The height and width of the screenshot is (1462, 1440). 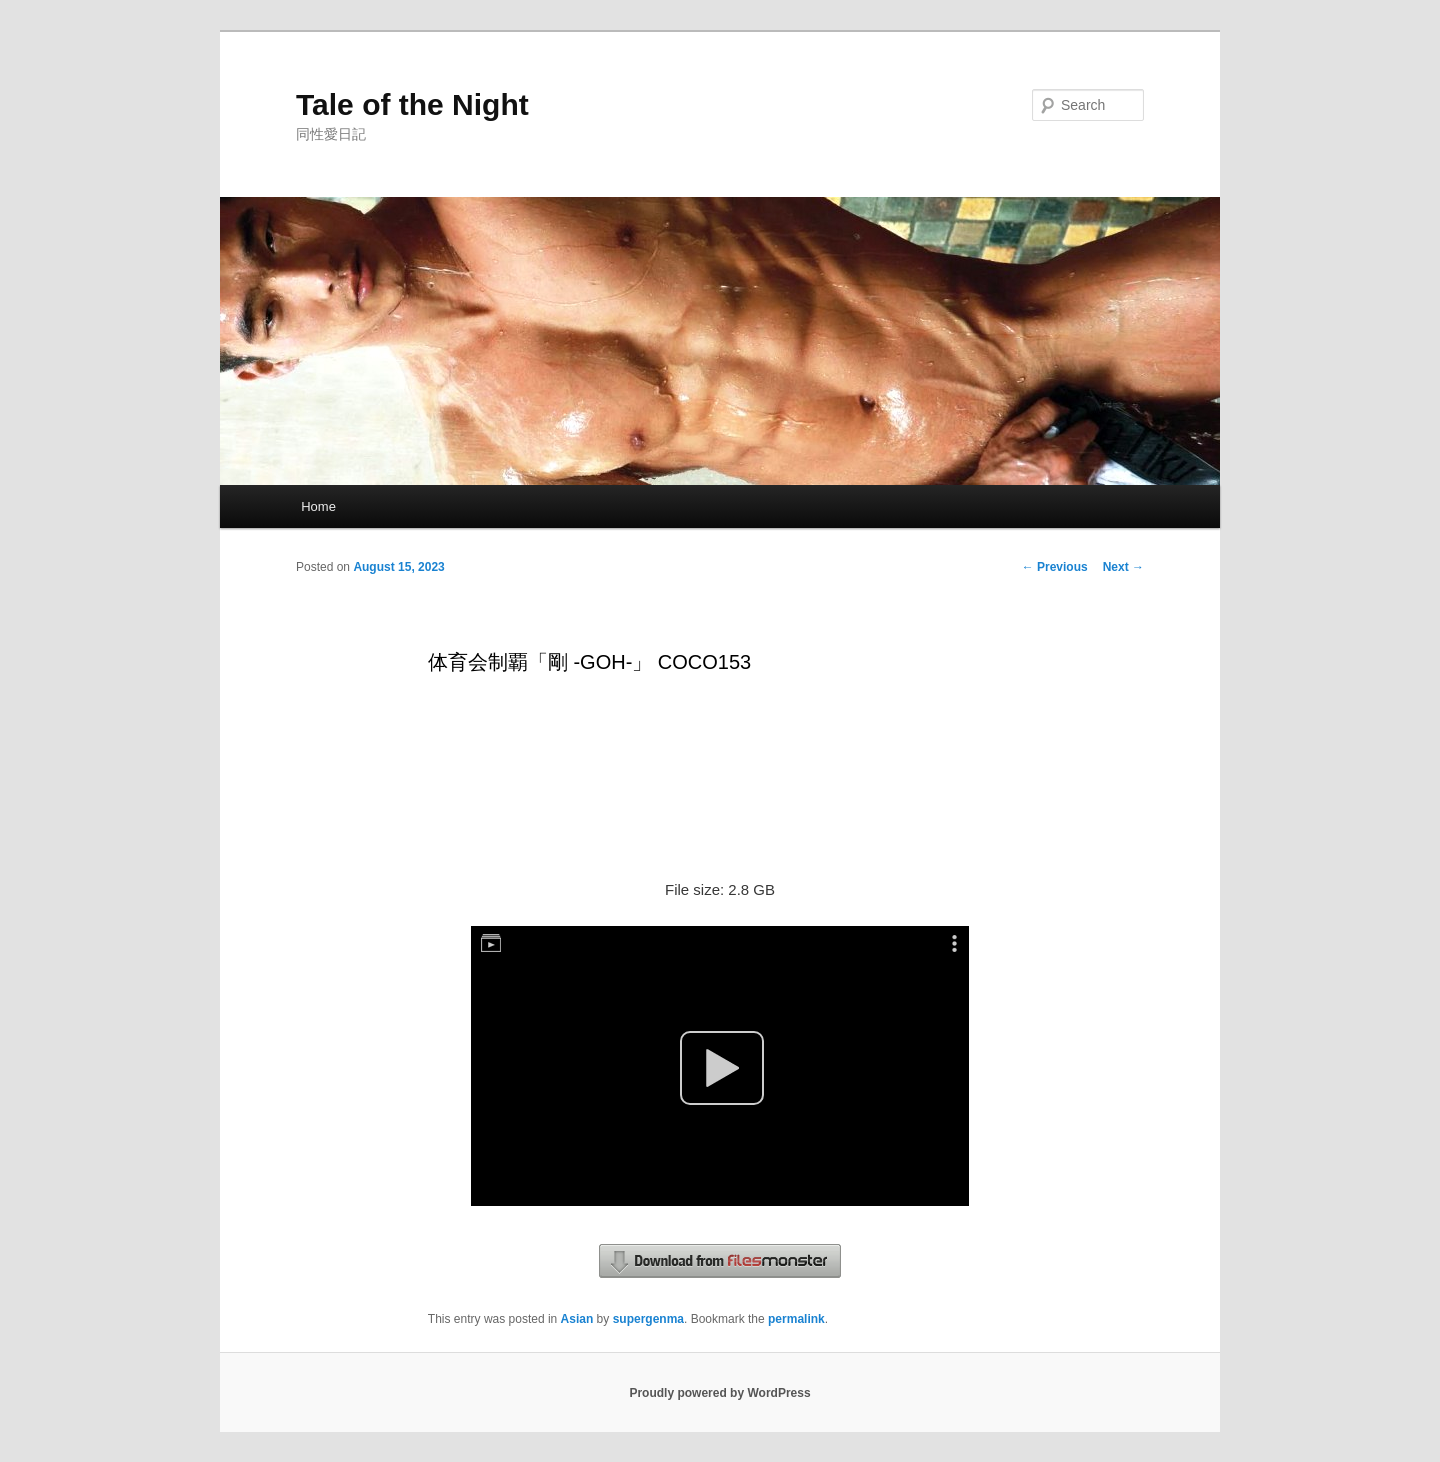 What do you see at coordinates (719, 1393) in the screenshot?
I see `Proudly powered by WordPress` at bounding box center [719, 1393].